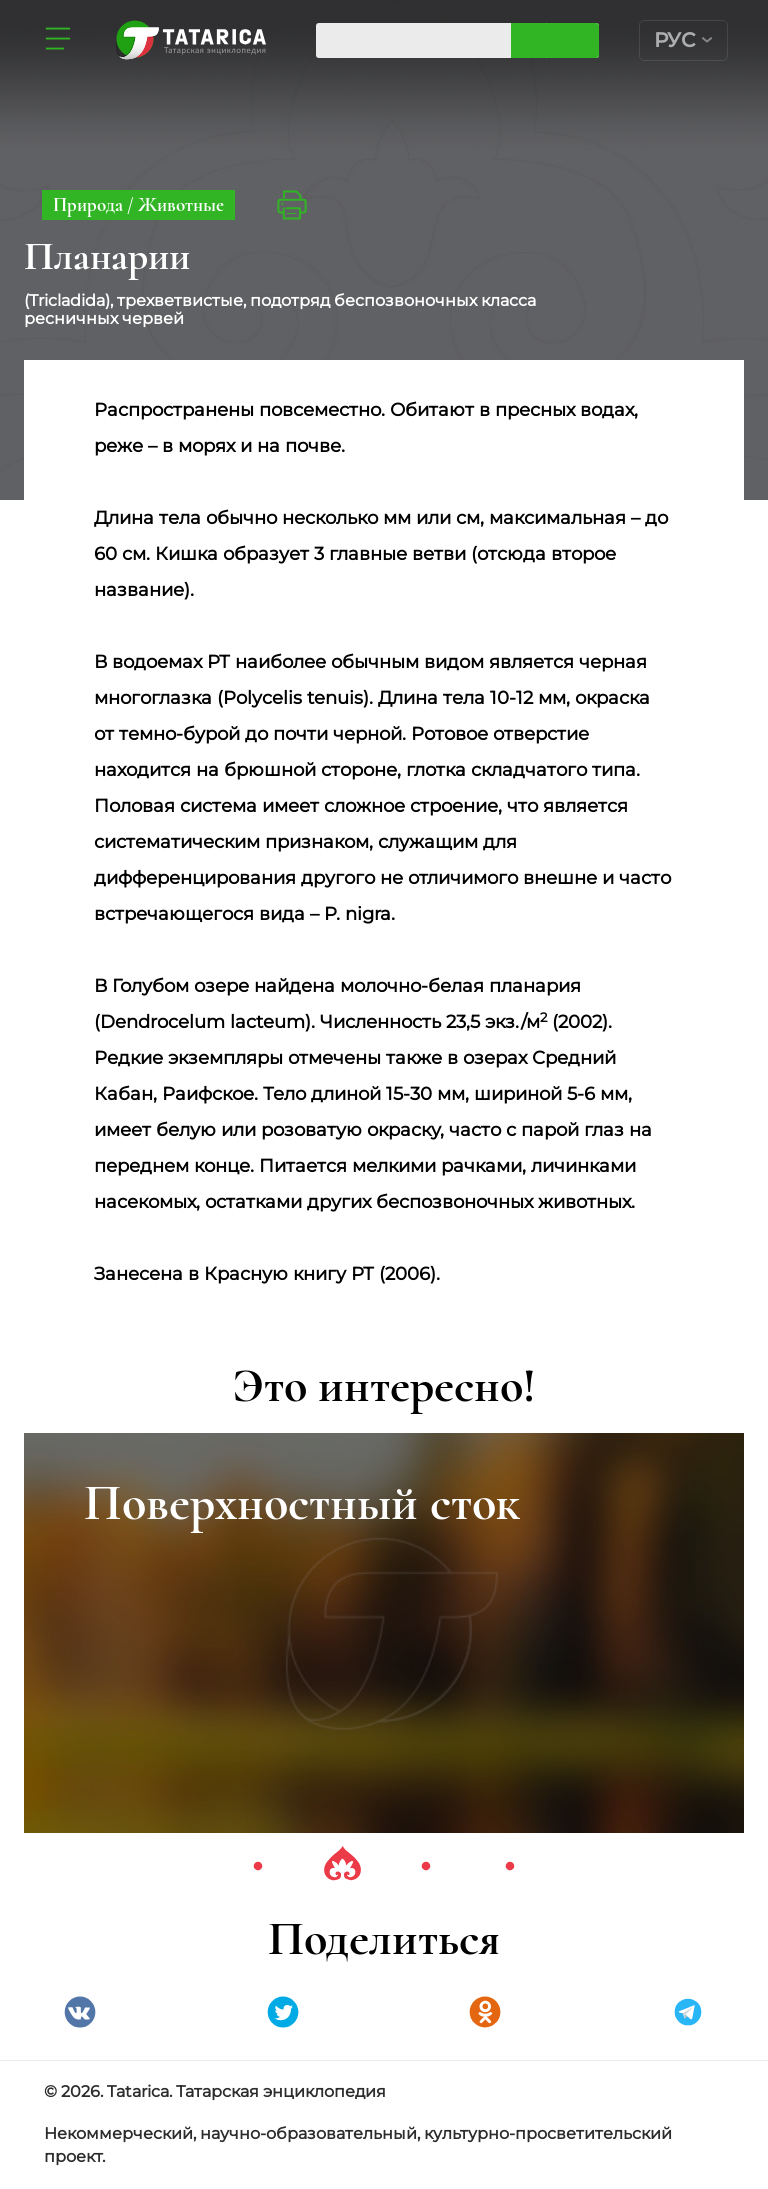 The image size is (768, 2189). Describe the element at coordinates (181, 204) in the screenshot. I see `Животные` at that location.